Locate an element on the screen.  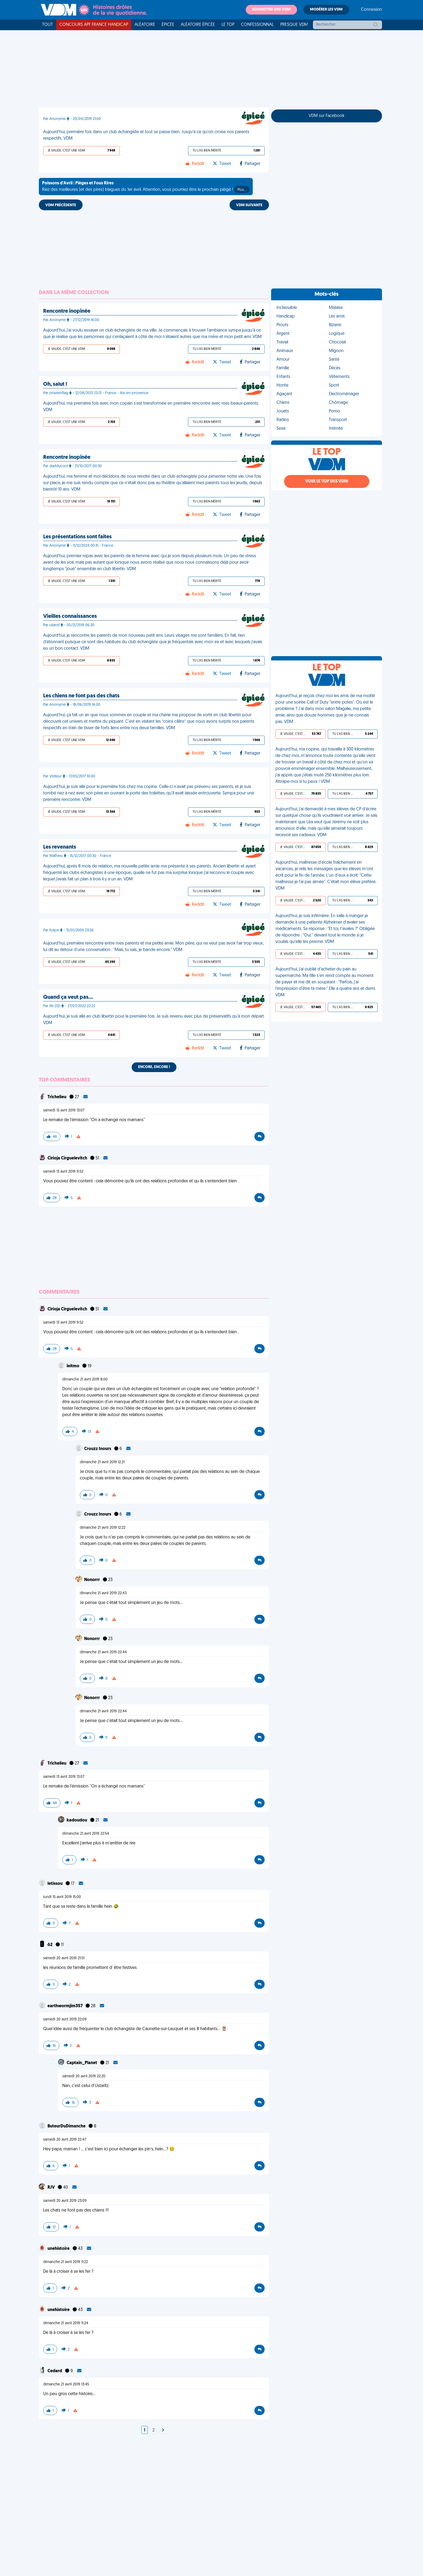
unehistoire is located at coordinates (58, 2249).